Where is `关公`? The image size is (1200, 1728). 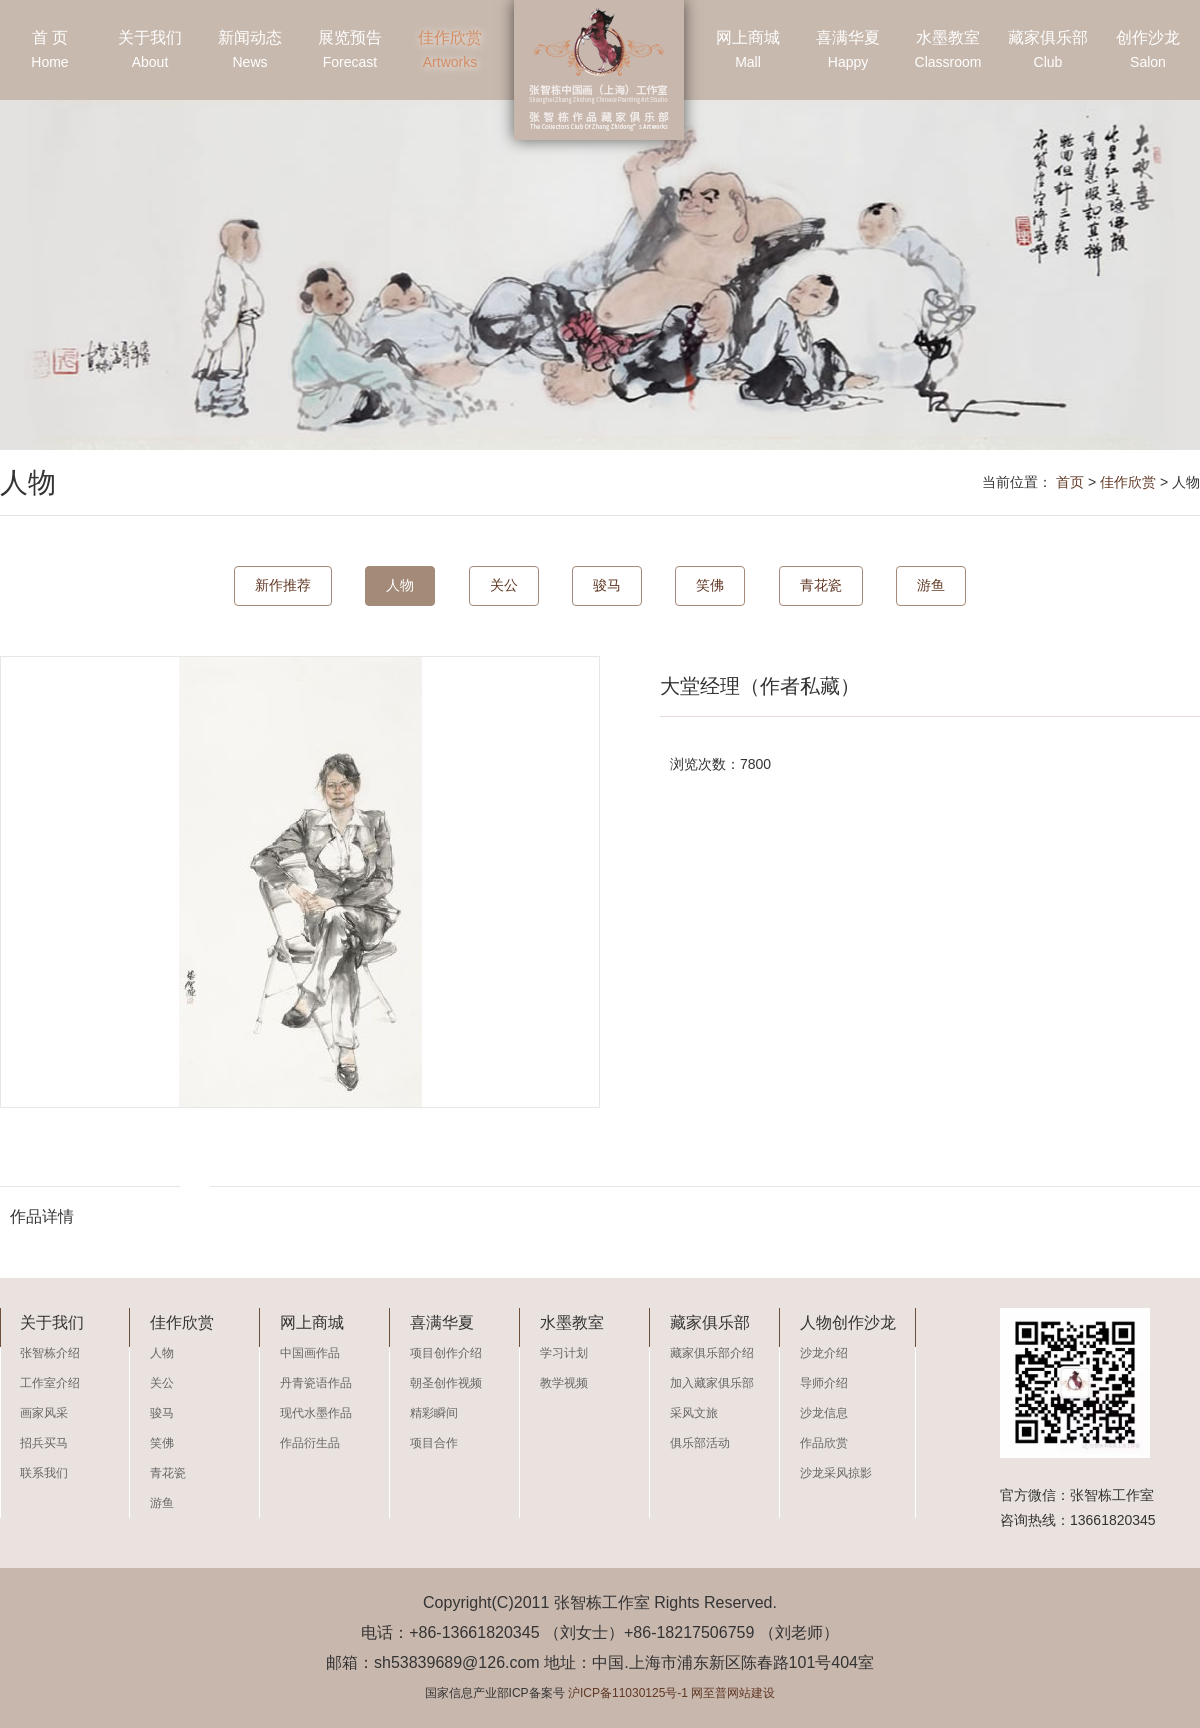 关公 is located at coordinates (504, 585).